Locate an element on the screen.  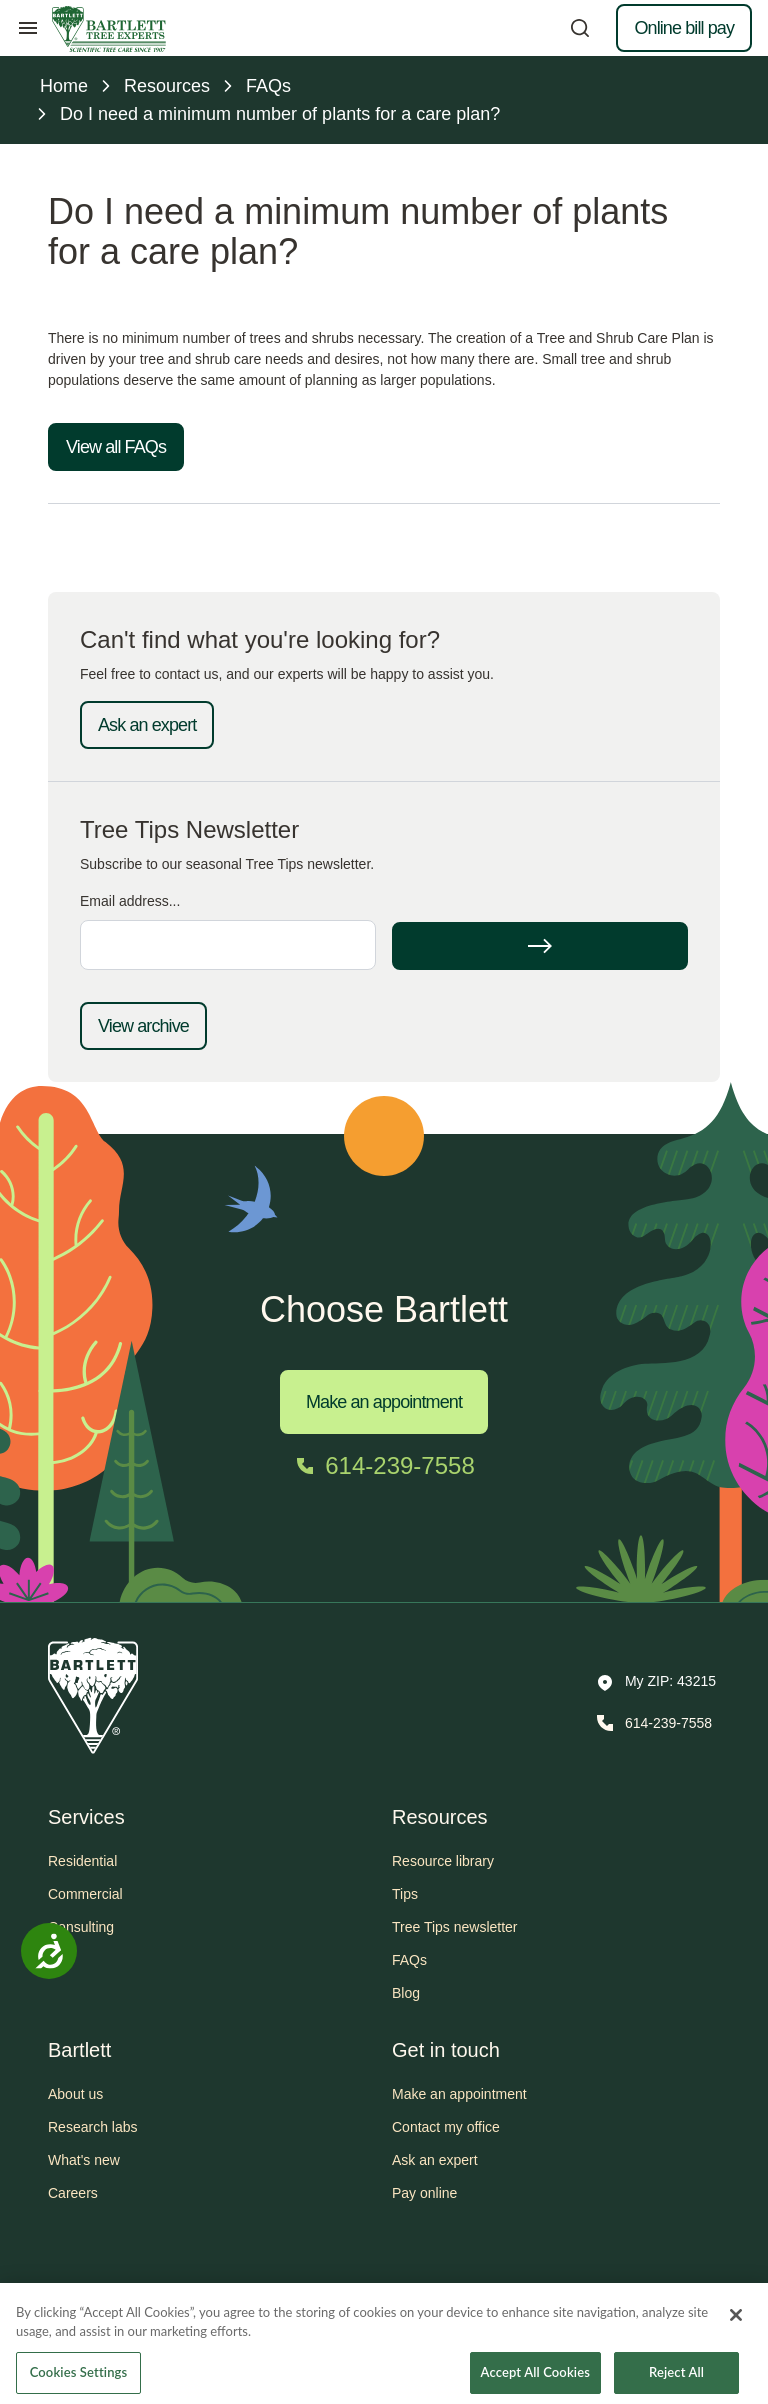
Blog is located at coordinates (406, 1993).